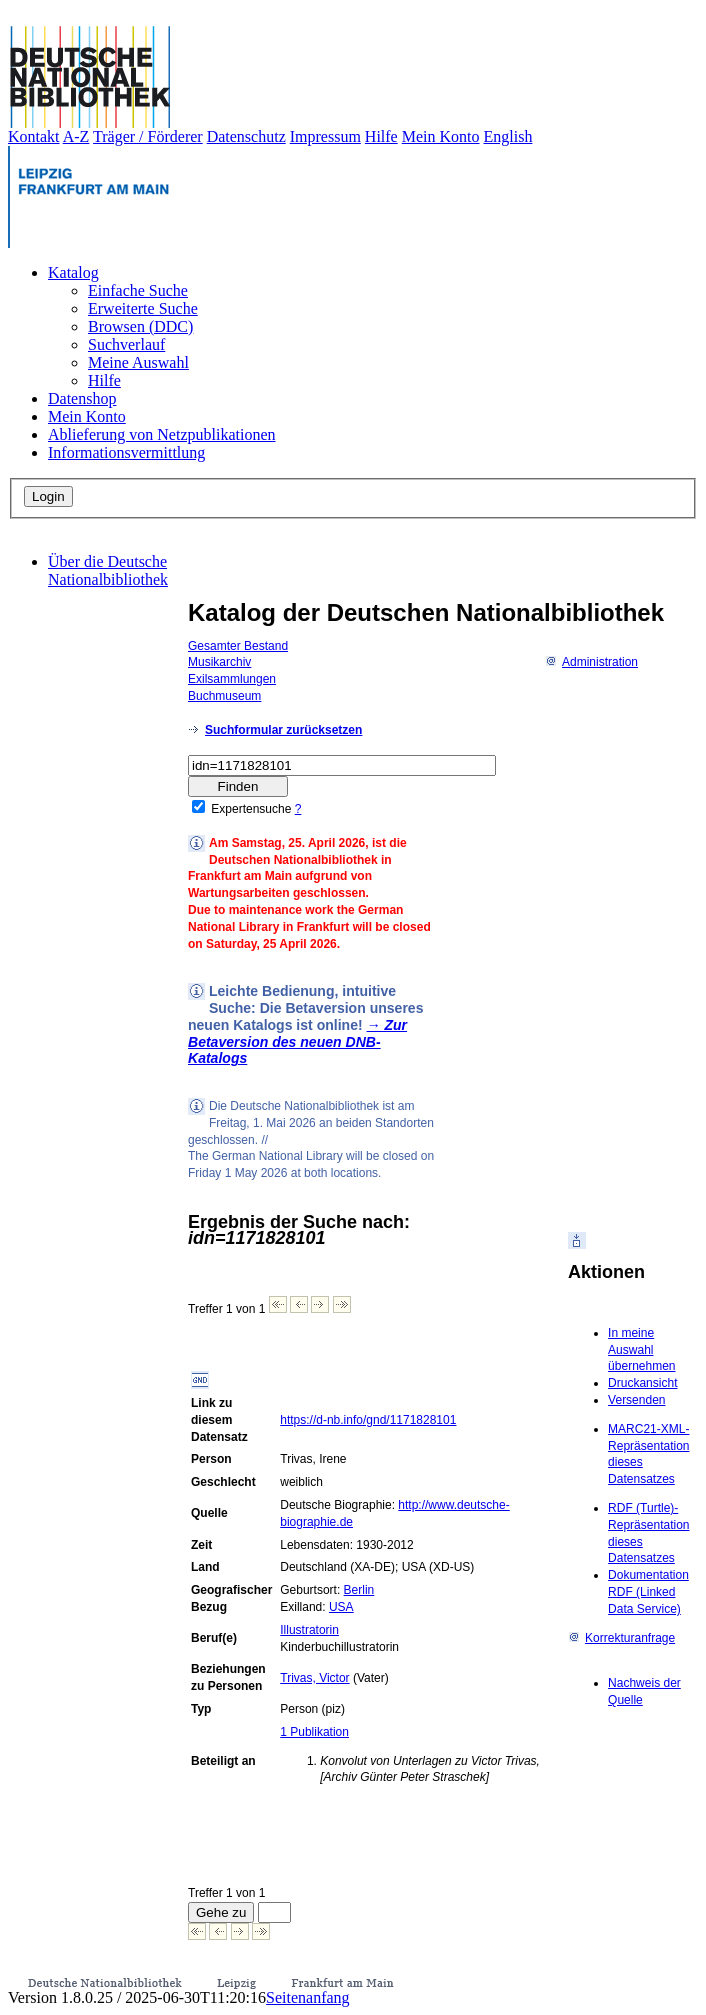 This screenshot has height=2015, width=706. Describe the element at coordinates (224, 696) in the screenshot. I see `Buchmuseum` at that location.